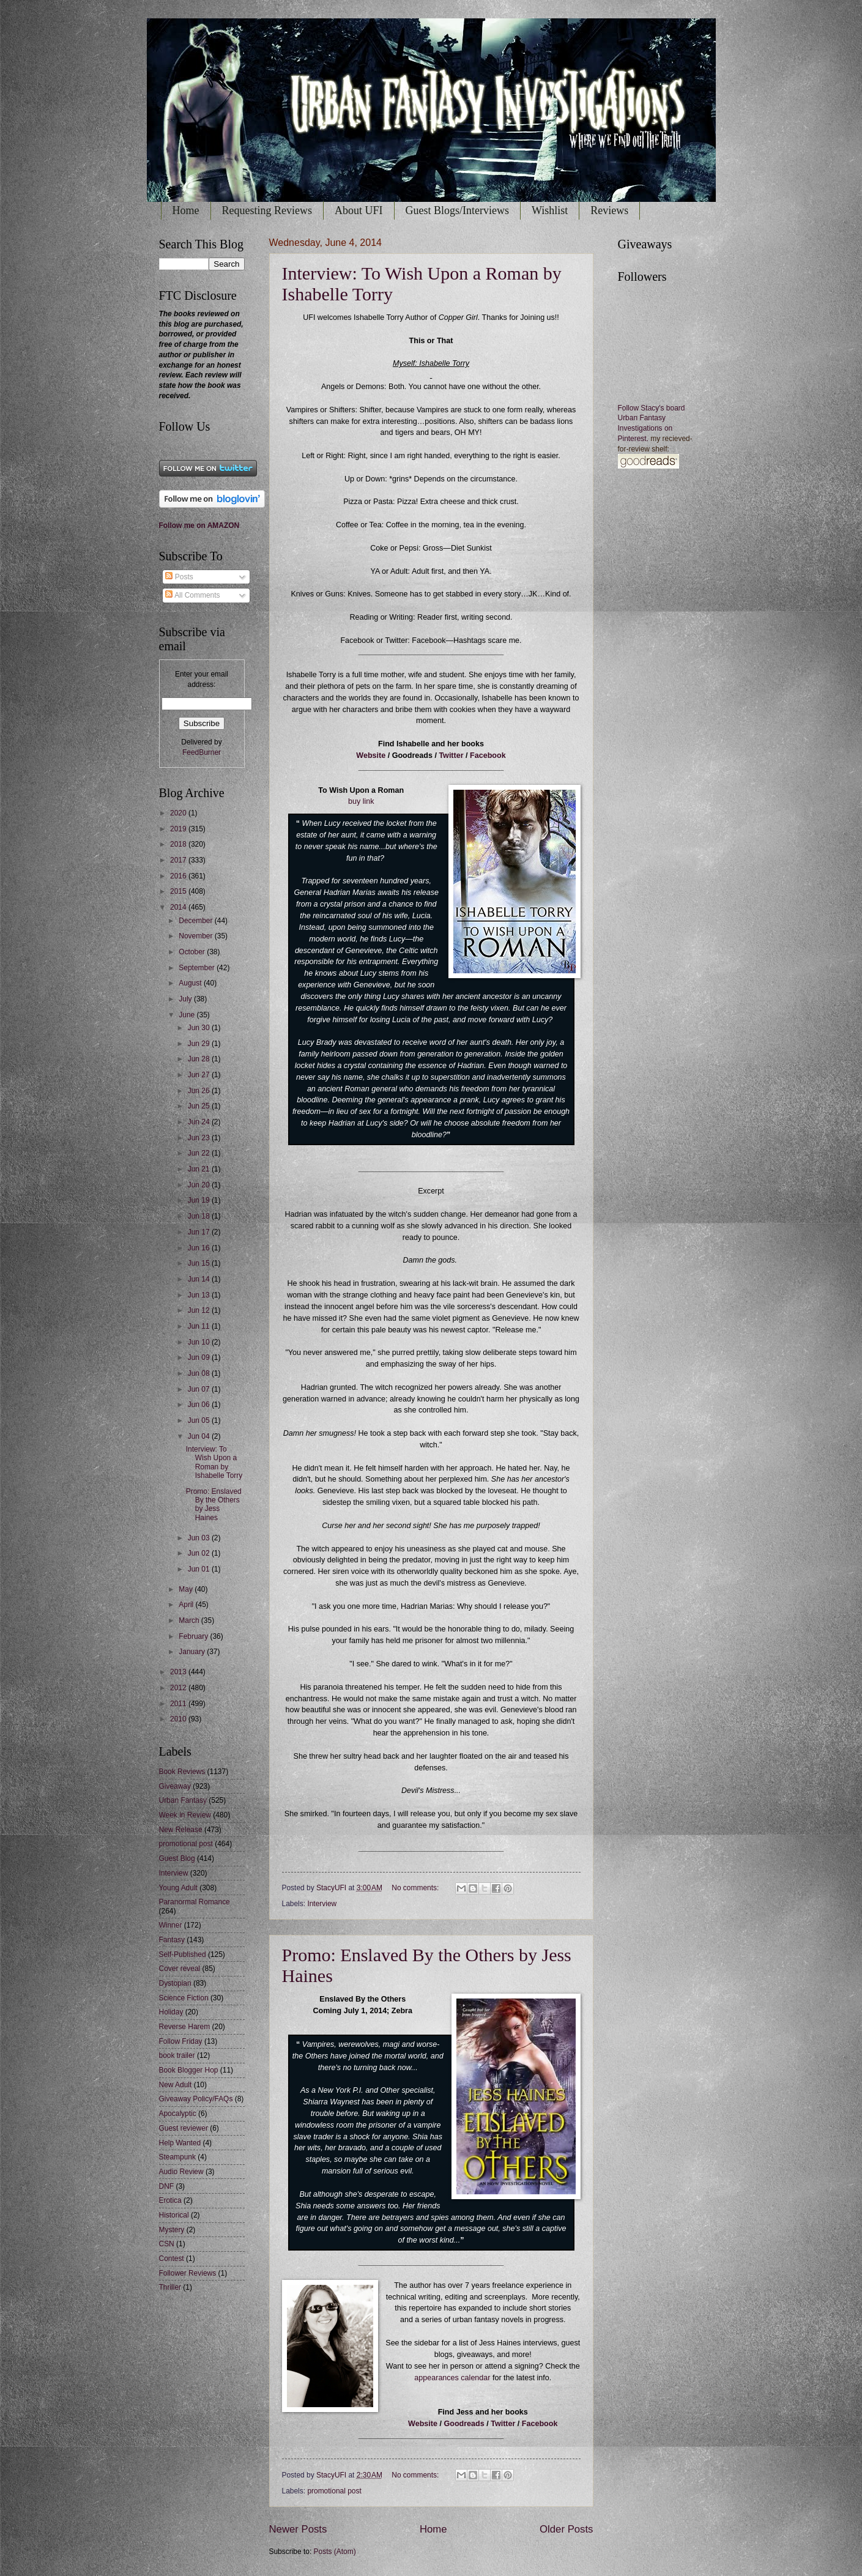 The height and width of the screenshot is (2576, 862). I want to click on FeedBurner, so click(201, 752).